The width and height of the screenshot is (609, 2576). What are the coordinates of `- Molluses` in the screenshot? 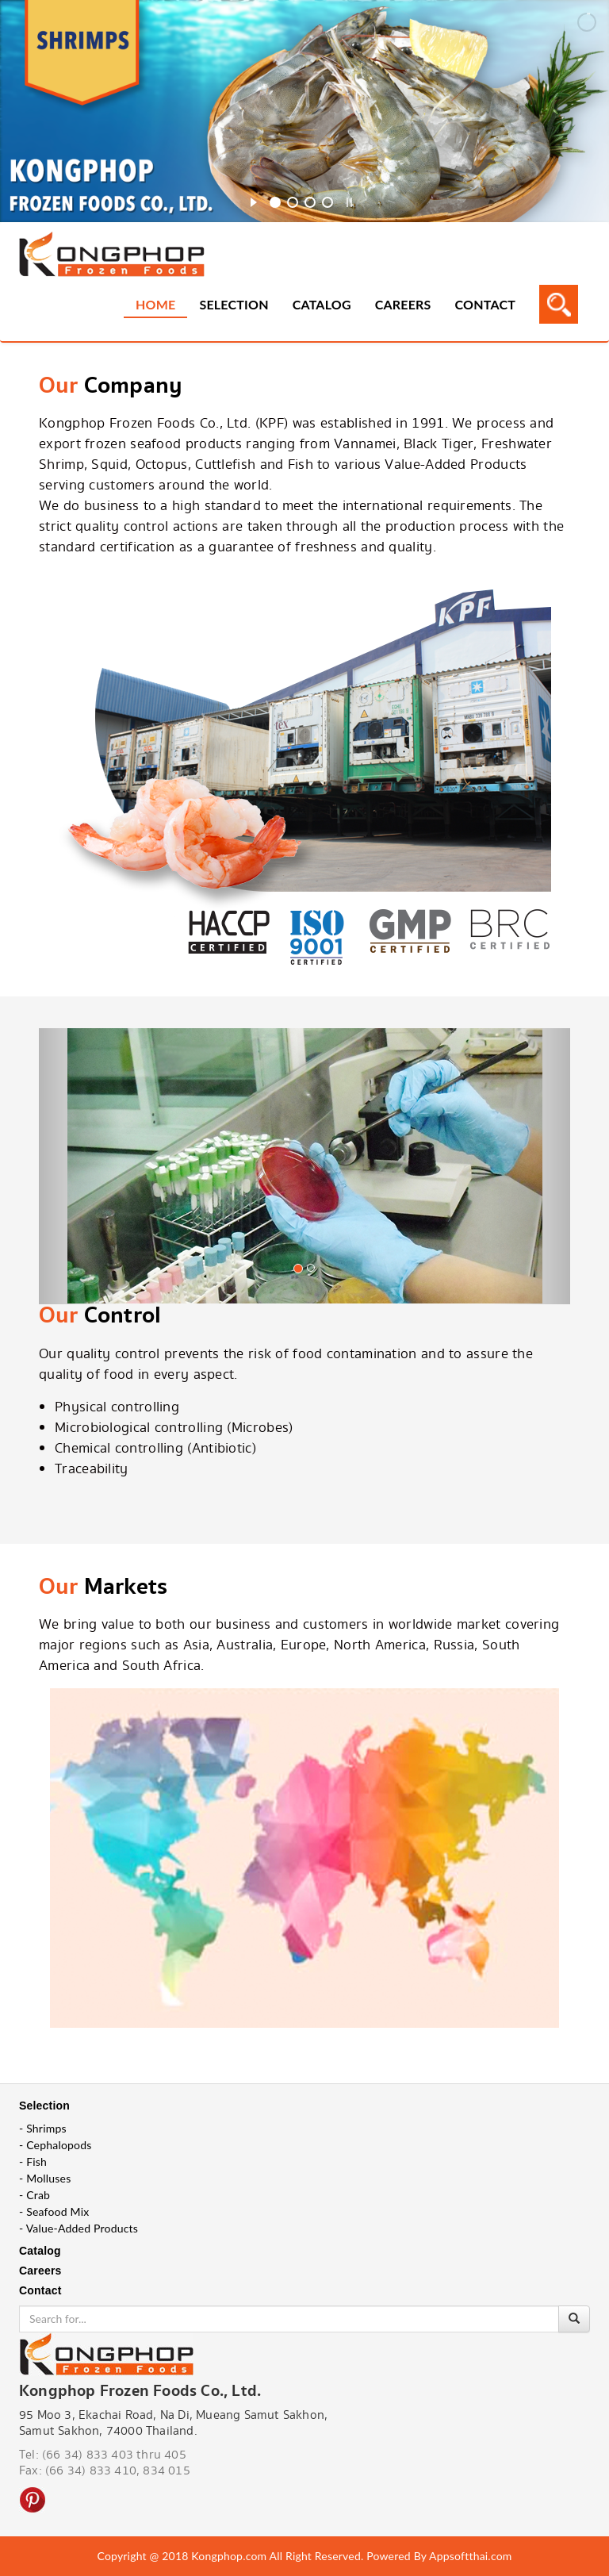 It's located at (45, 2178).